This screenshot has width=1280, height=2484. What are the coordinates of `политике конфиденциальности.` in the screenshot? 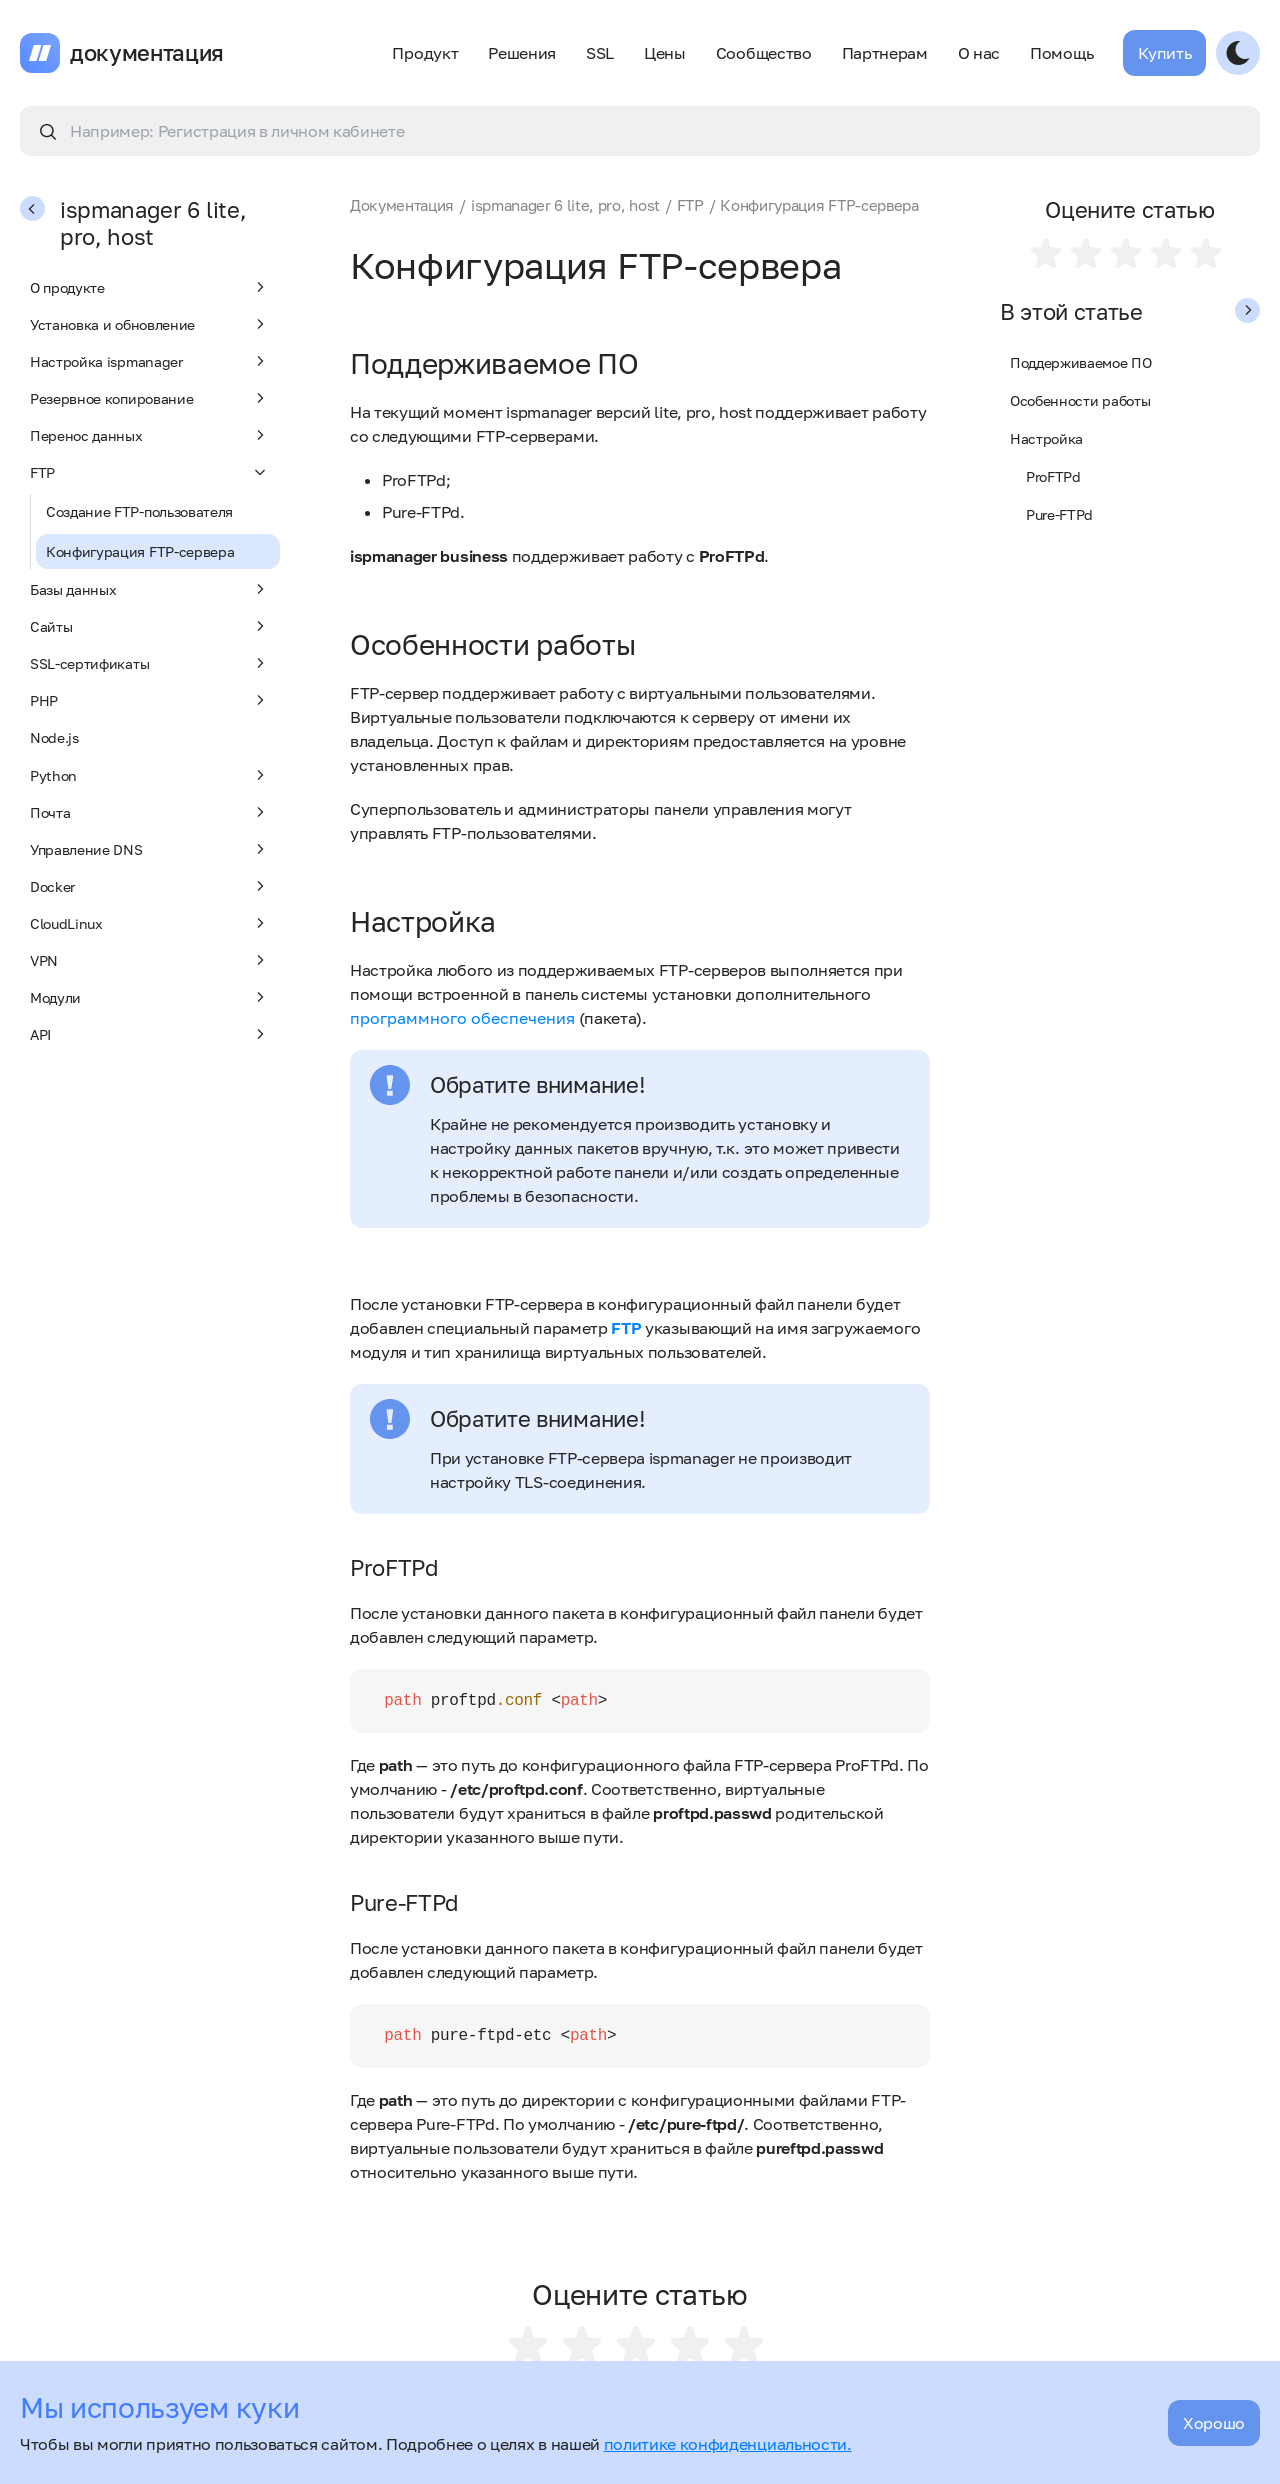 It's located at (728, 2444).